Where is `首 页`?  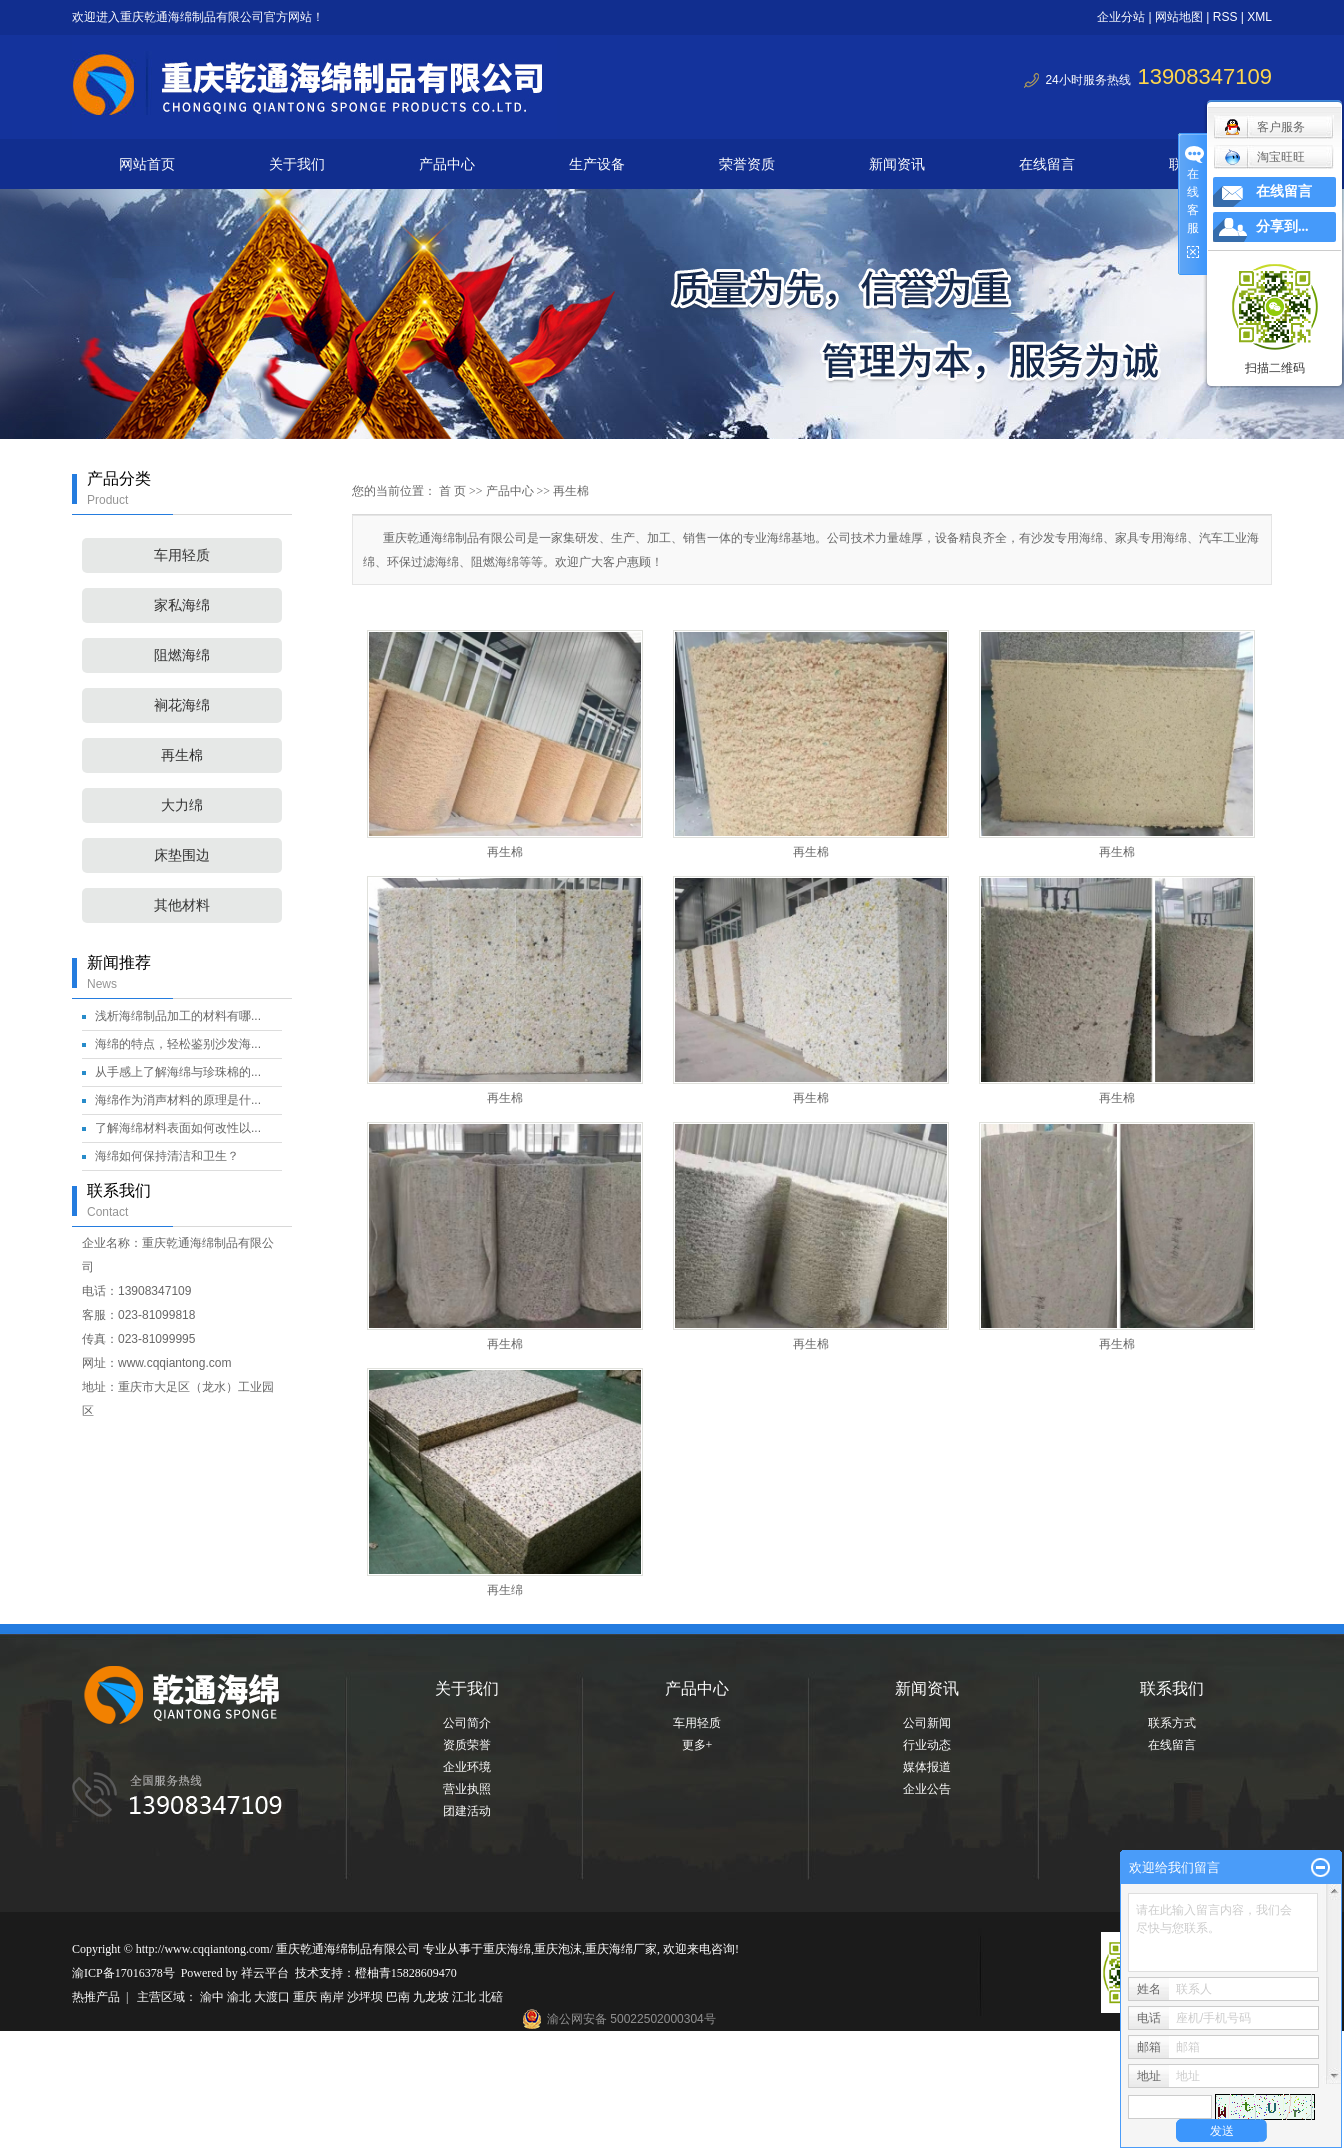
首 页 is located at coordinates (452, 491).